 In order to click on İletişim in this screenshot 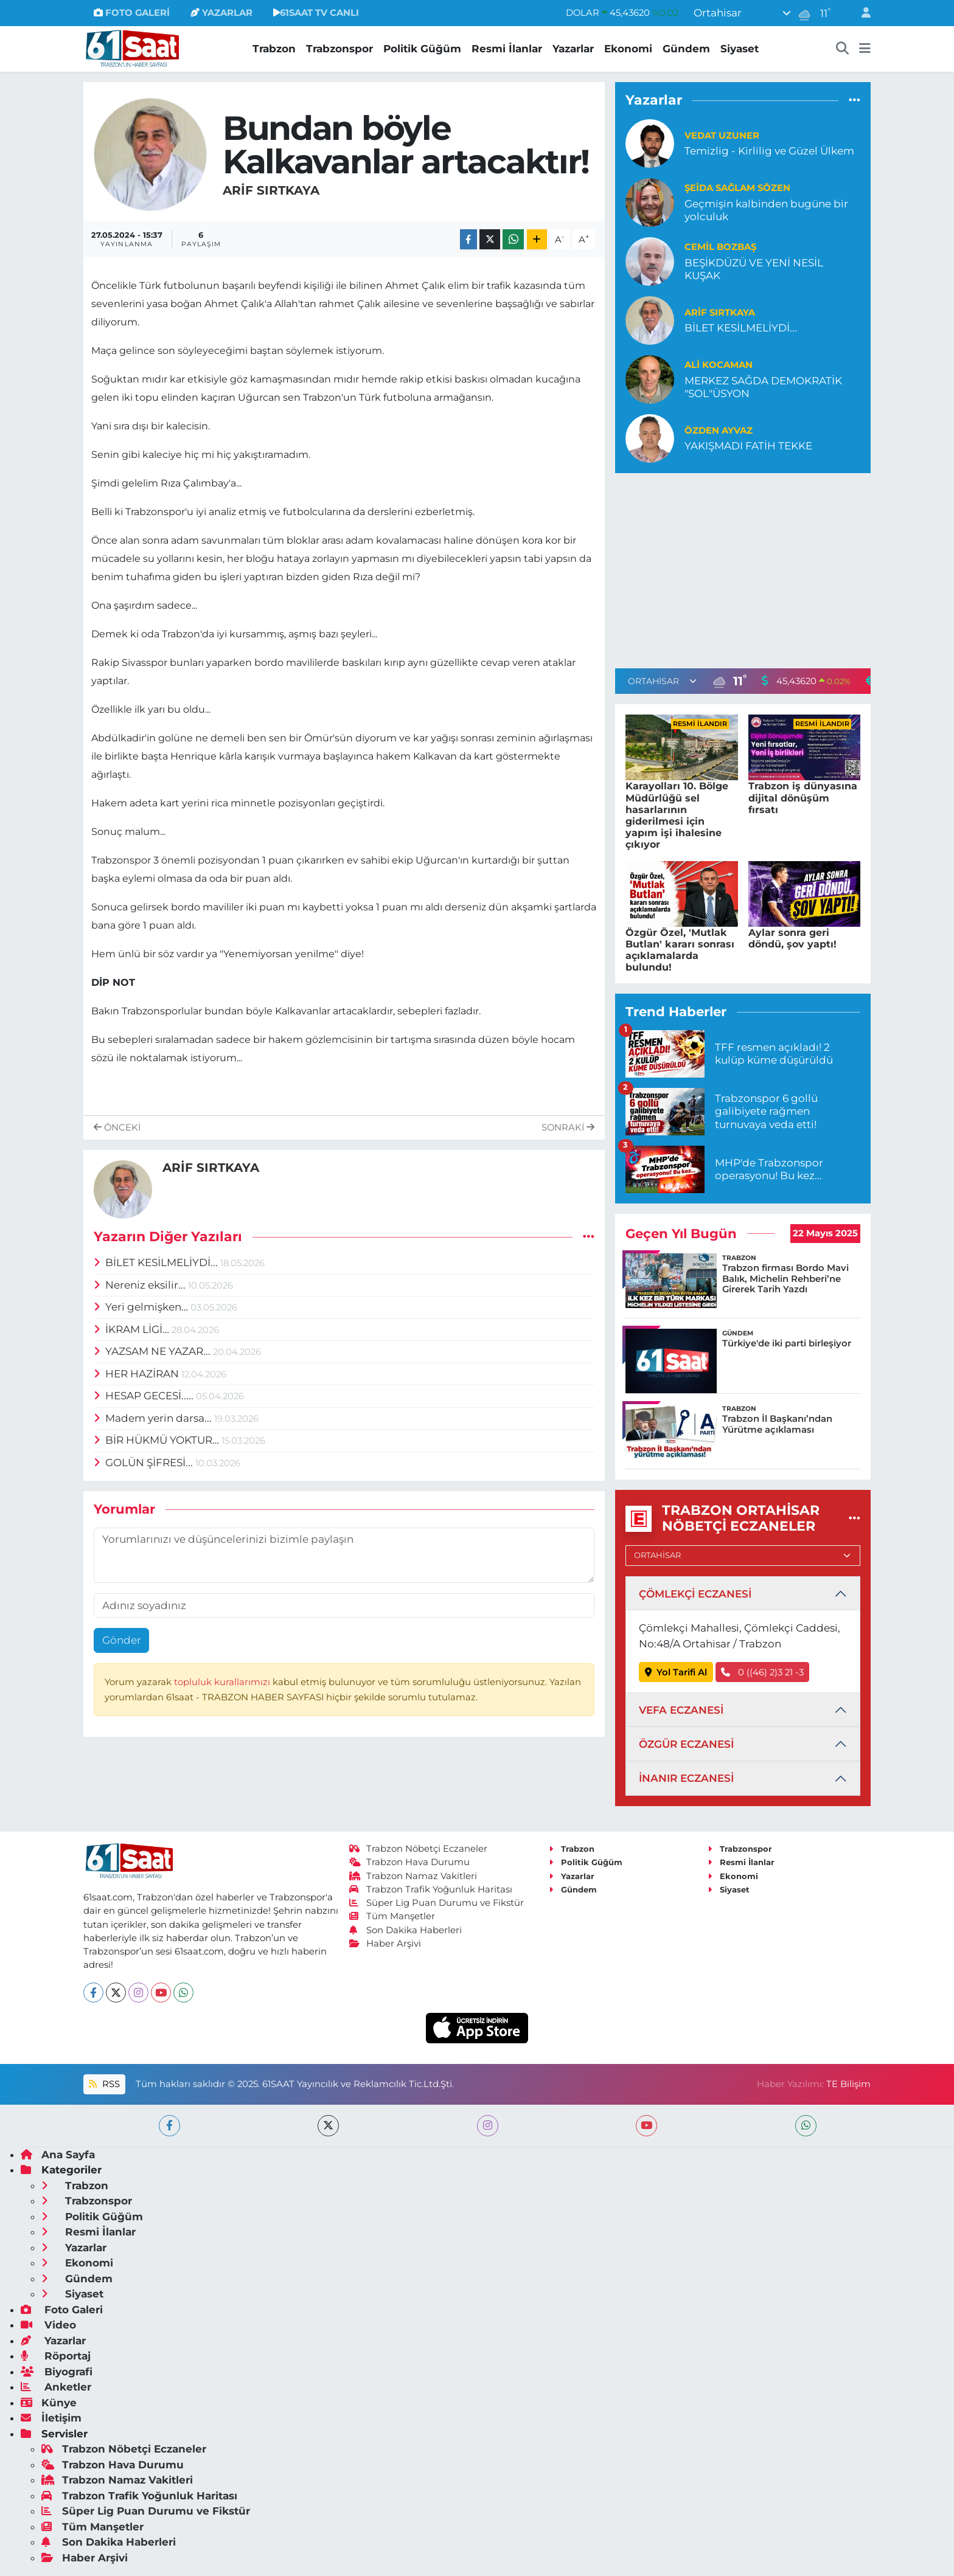, I will do `click(51, 2418)`.